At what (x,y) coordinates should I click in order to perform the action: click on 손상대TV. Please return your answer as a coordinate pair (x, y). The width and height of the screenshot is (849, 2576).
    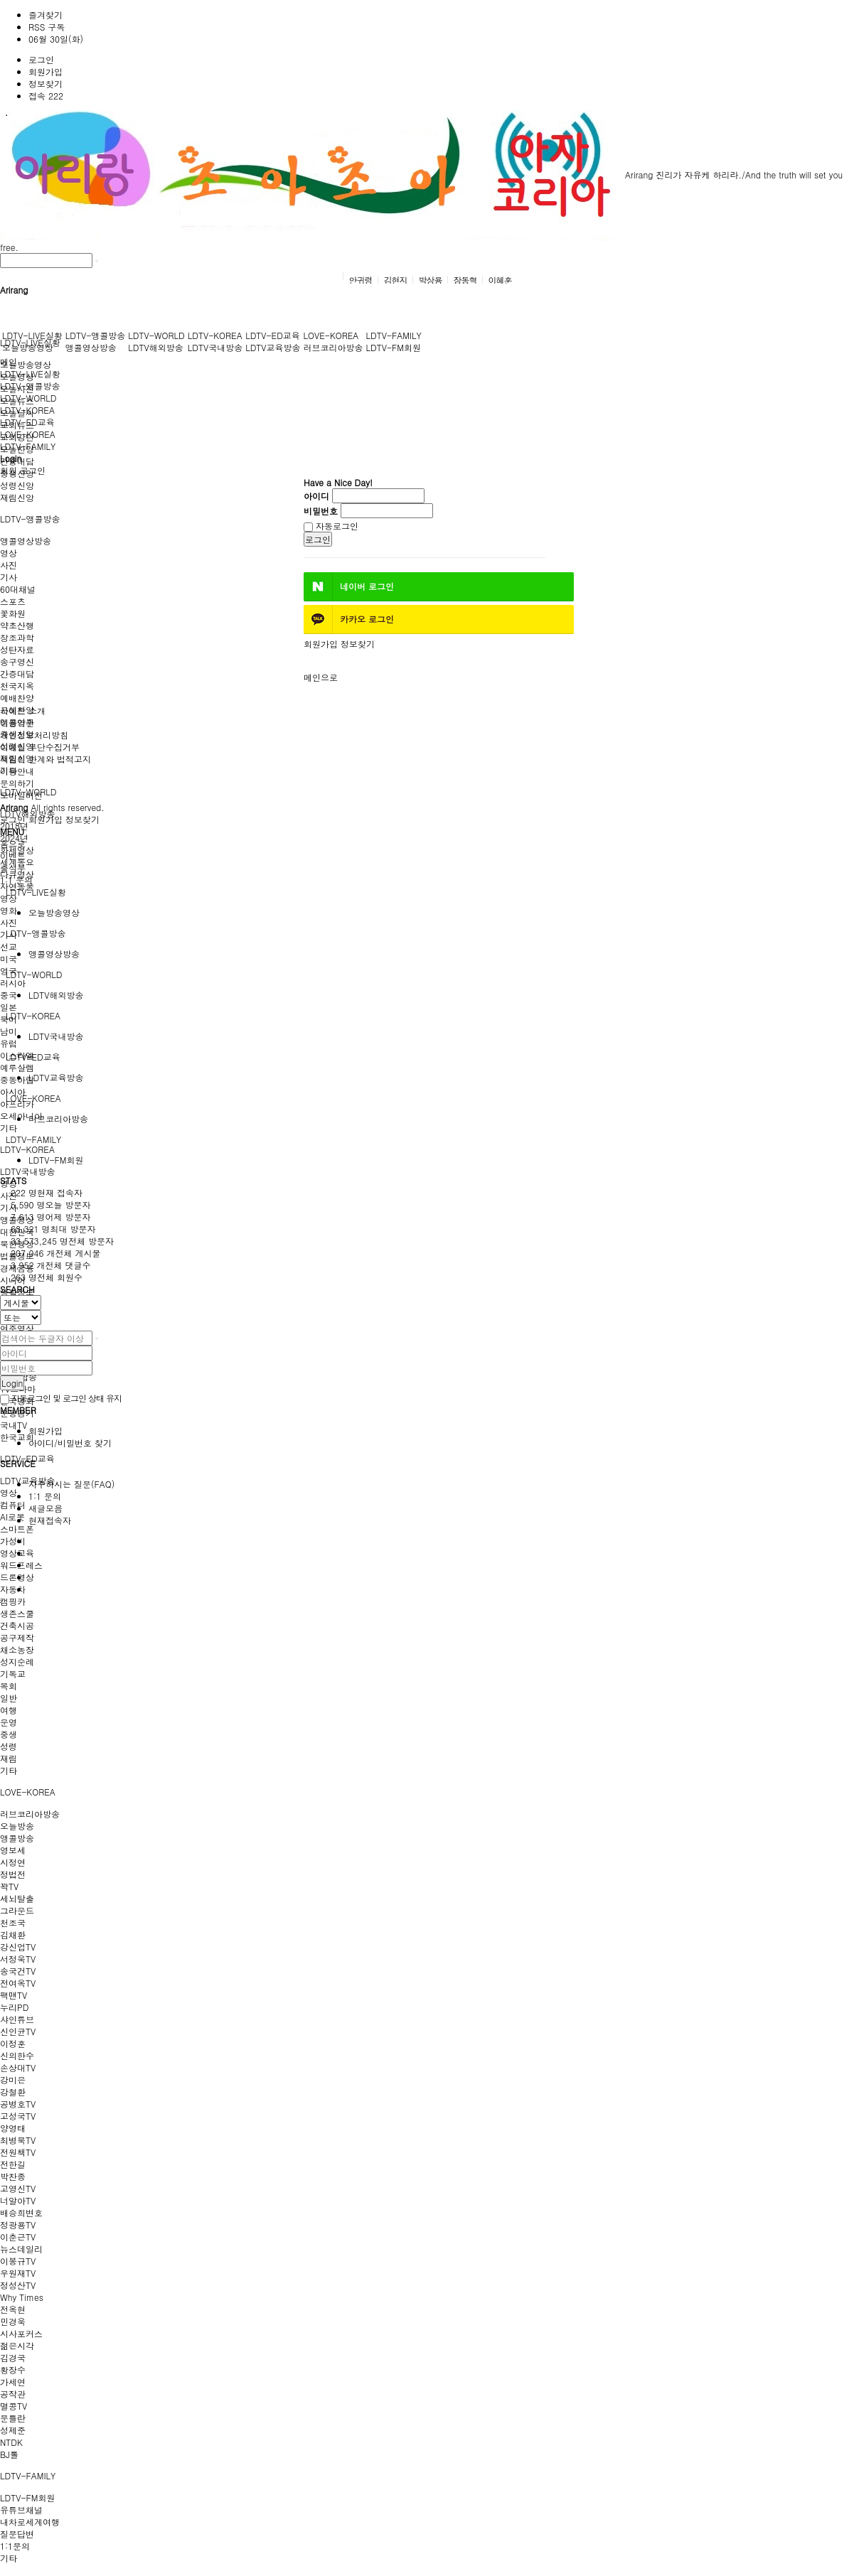
    Looking at the image, I should click on (18, 2067).